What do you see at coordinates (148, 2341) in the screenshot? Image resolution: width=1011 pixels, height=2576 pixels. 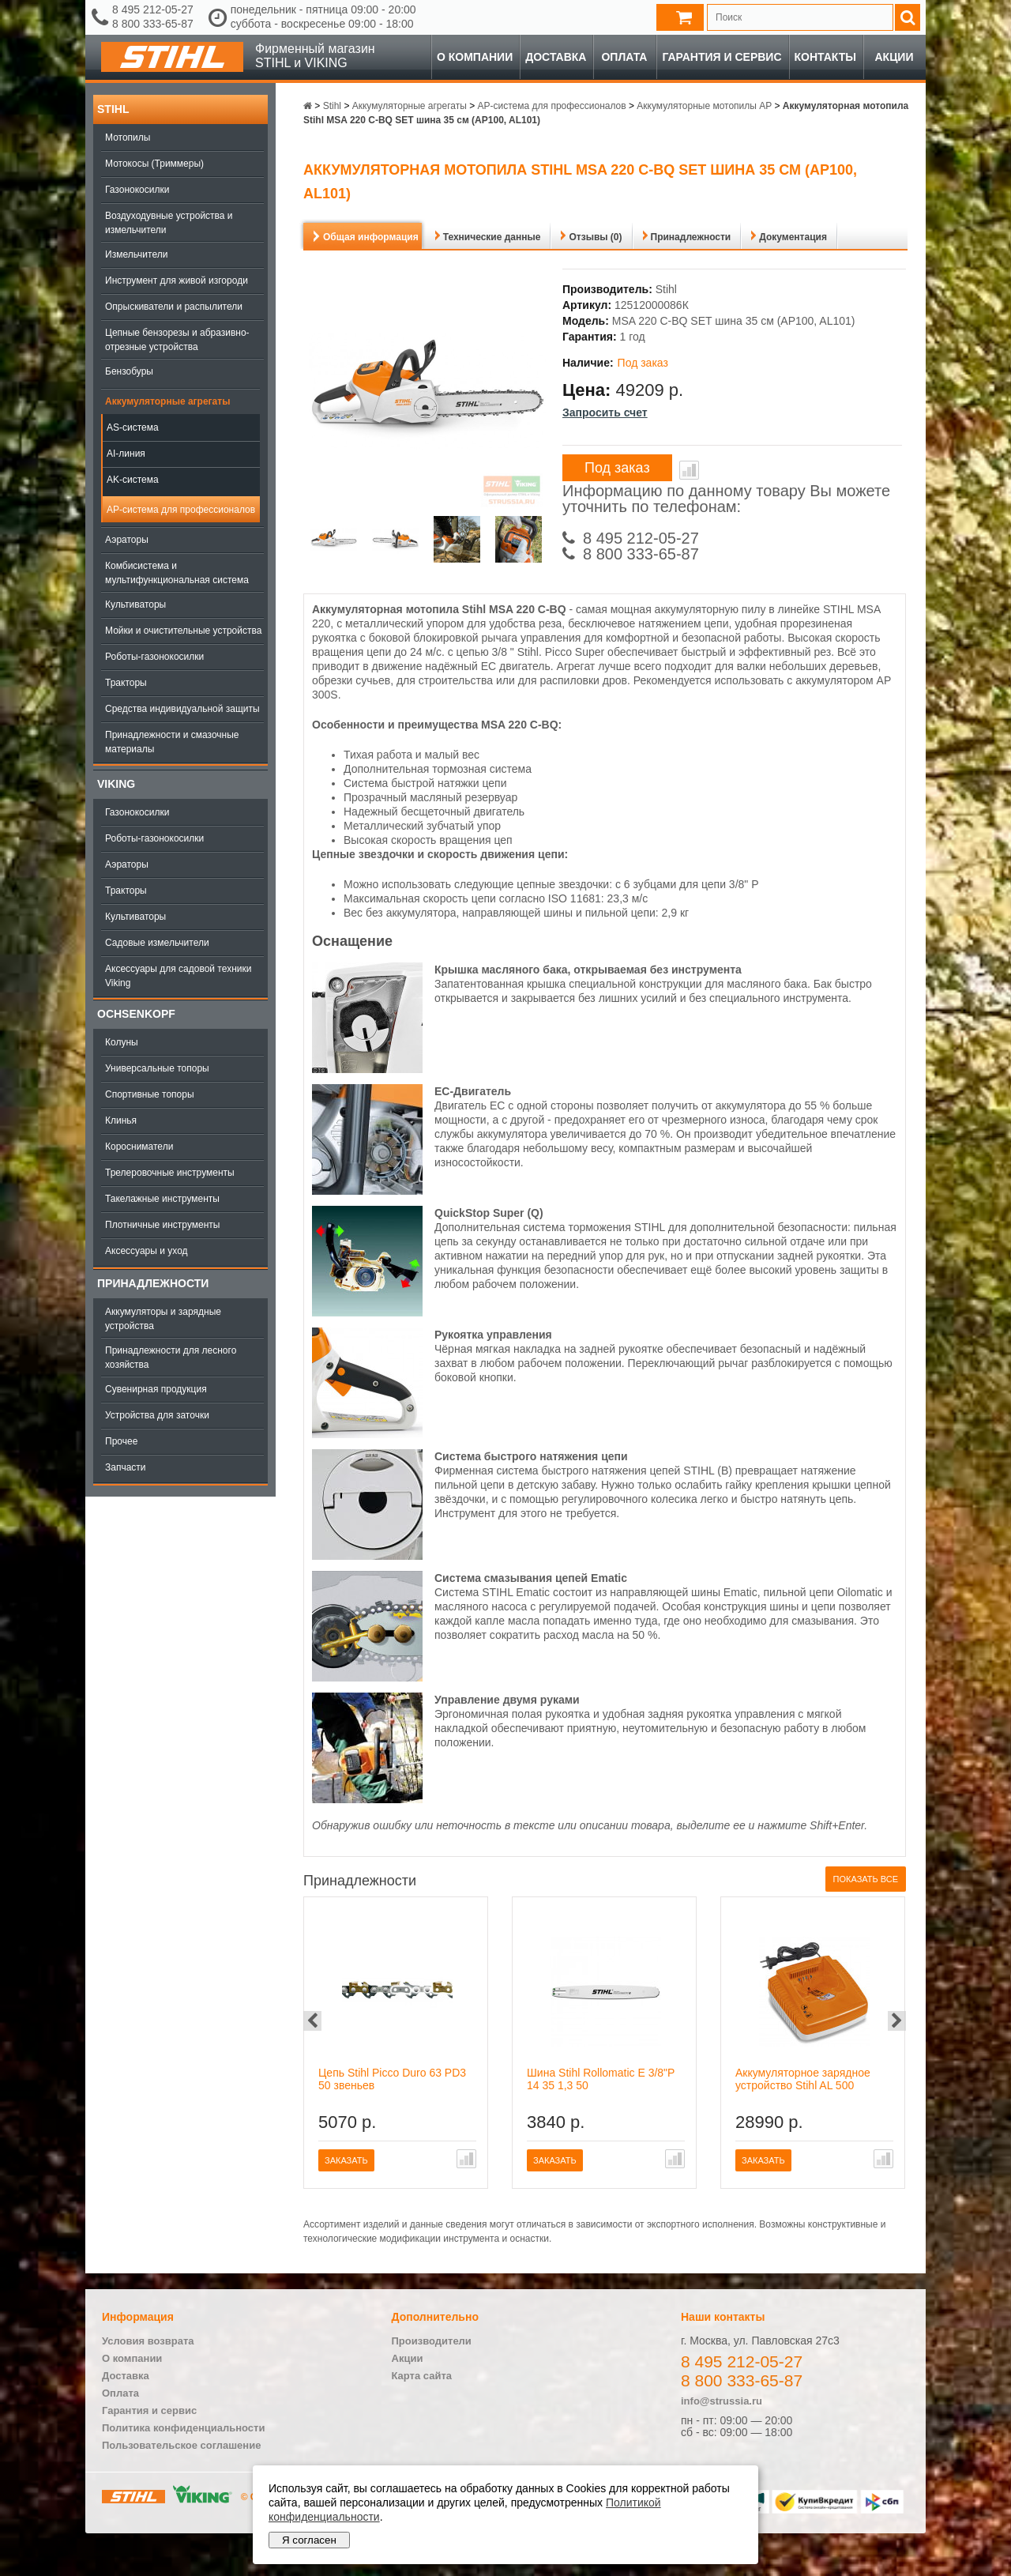 I see `Условия возврата` at bounding box center [148, 2341].